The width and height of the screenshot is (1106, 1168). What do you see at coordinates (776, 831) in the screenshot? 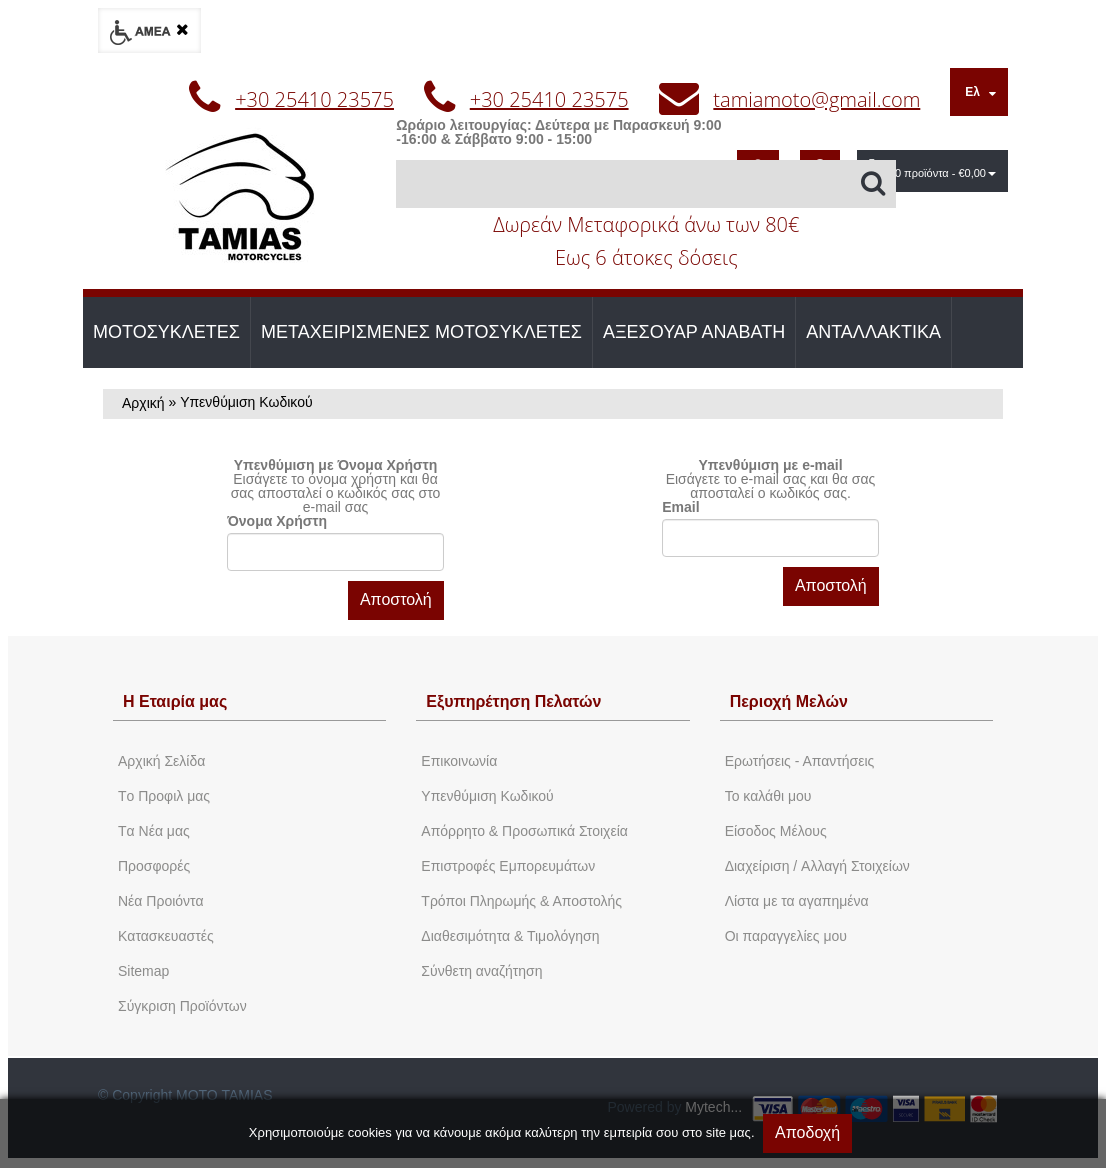
I see `Eίσοδος Μέλους` at bounding box center [776, 831].